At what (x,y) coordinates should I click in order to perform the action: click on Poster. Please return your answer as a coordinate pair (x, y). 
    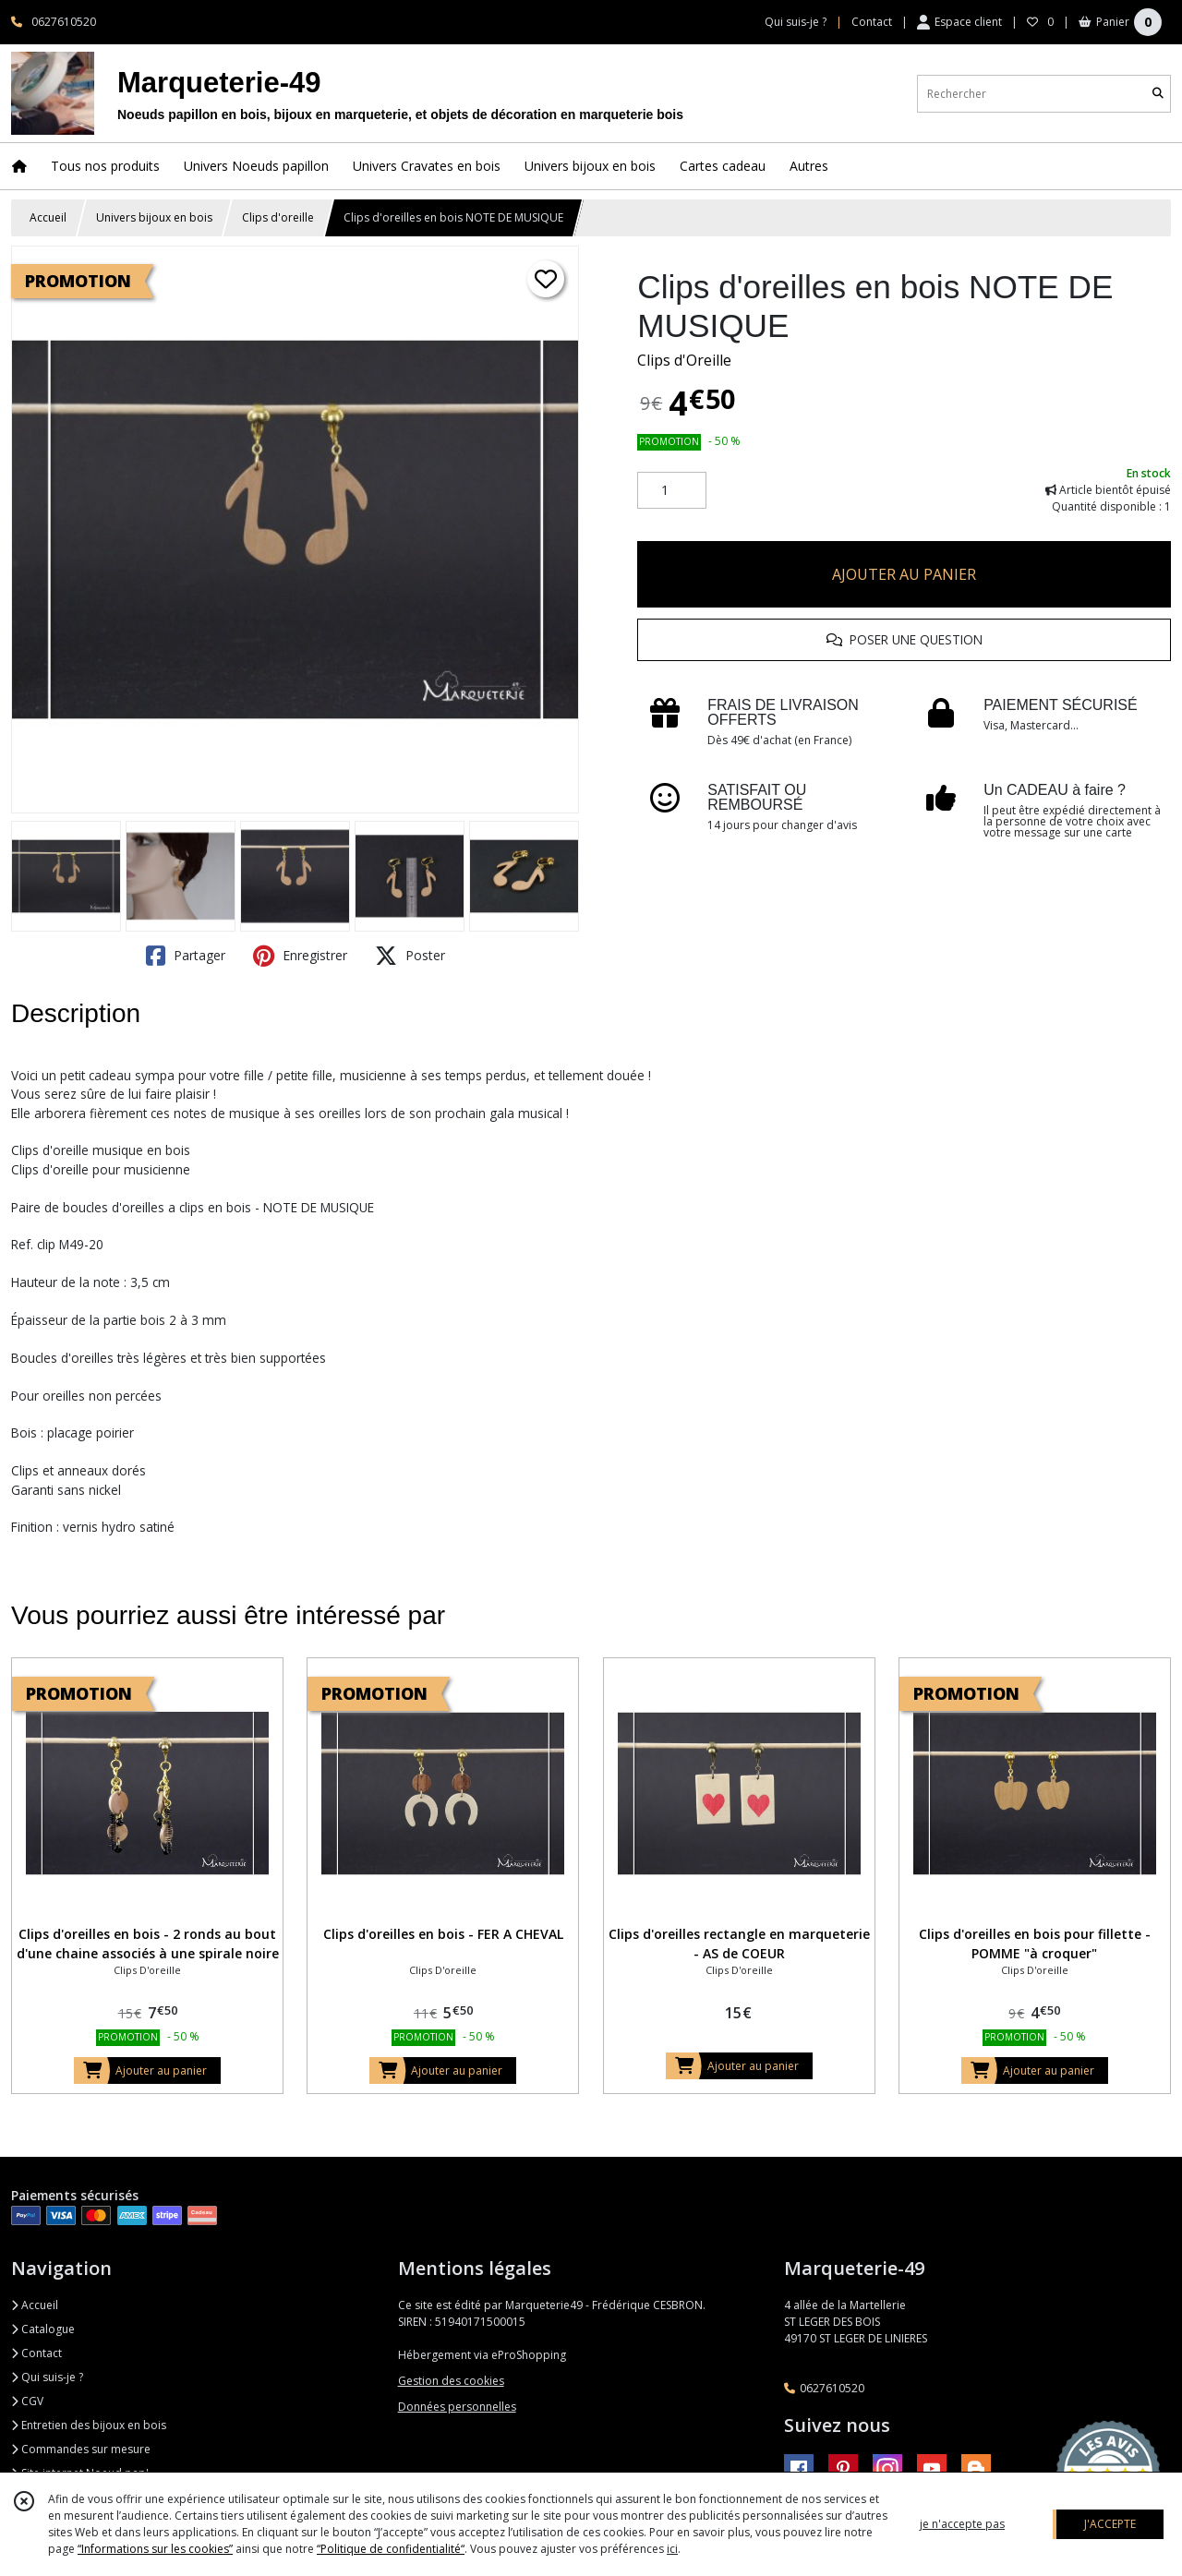
    Looking at the image, I should click on (410, 956).